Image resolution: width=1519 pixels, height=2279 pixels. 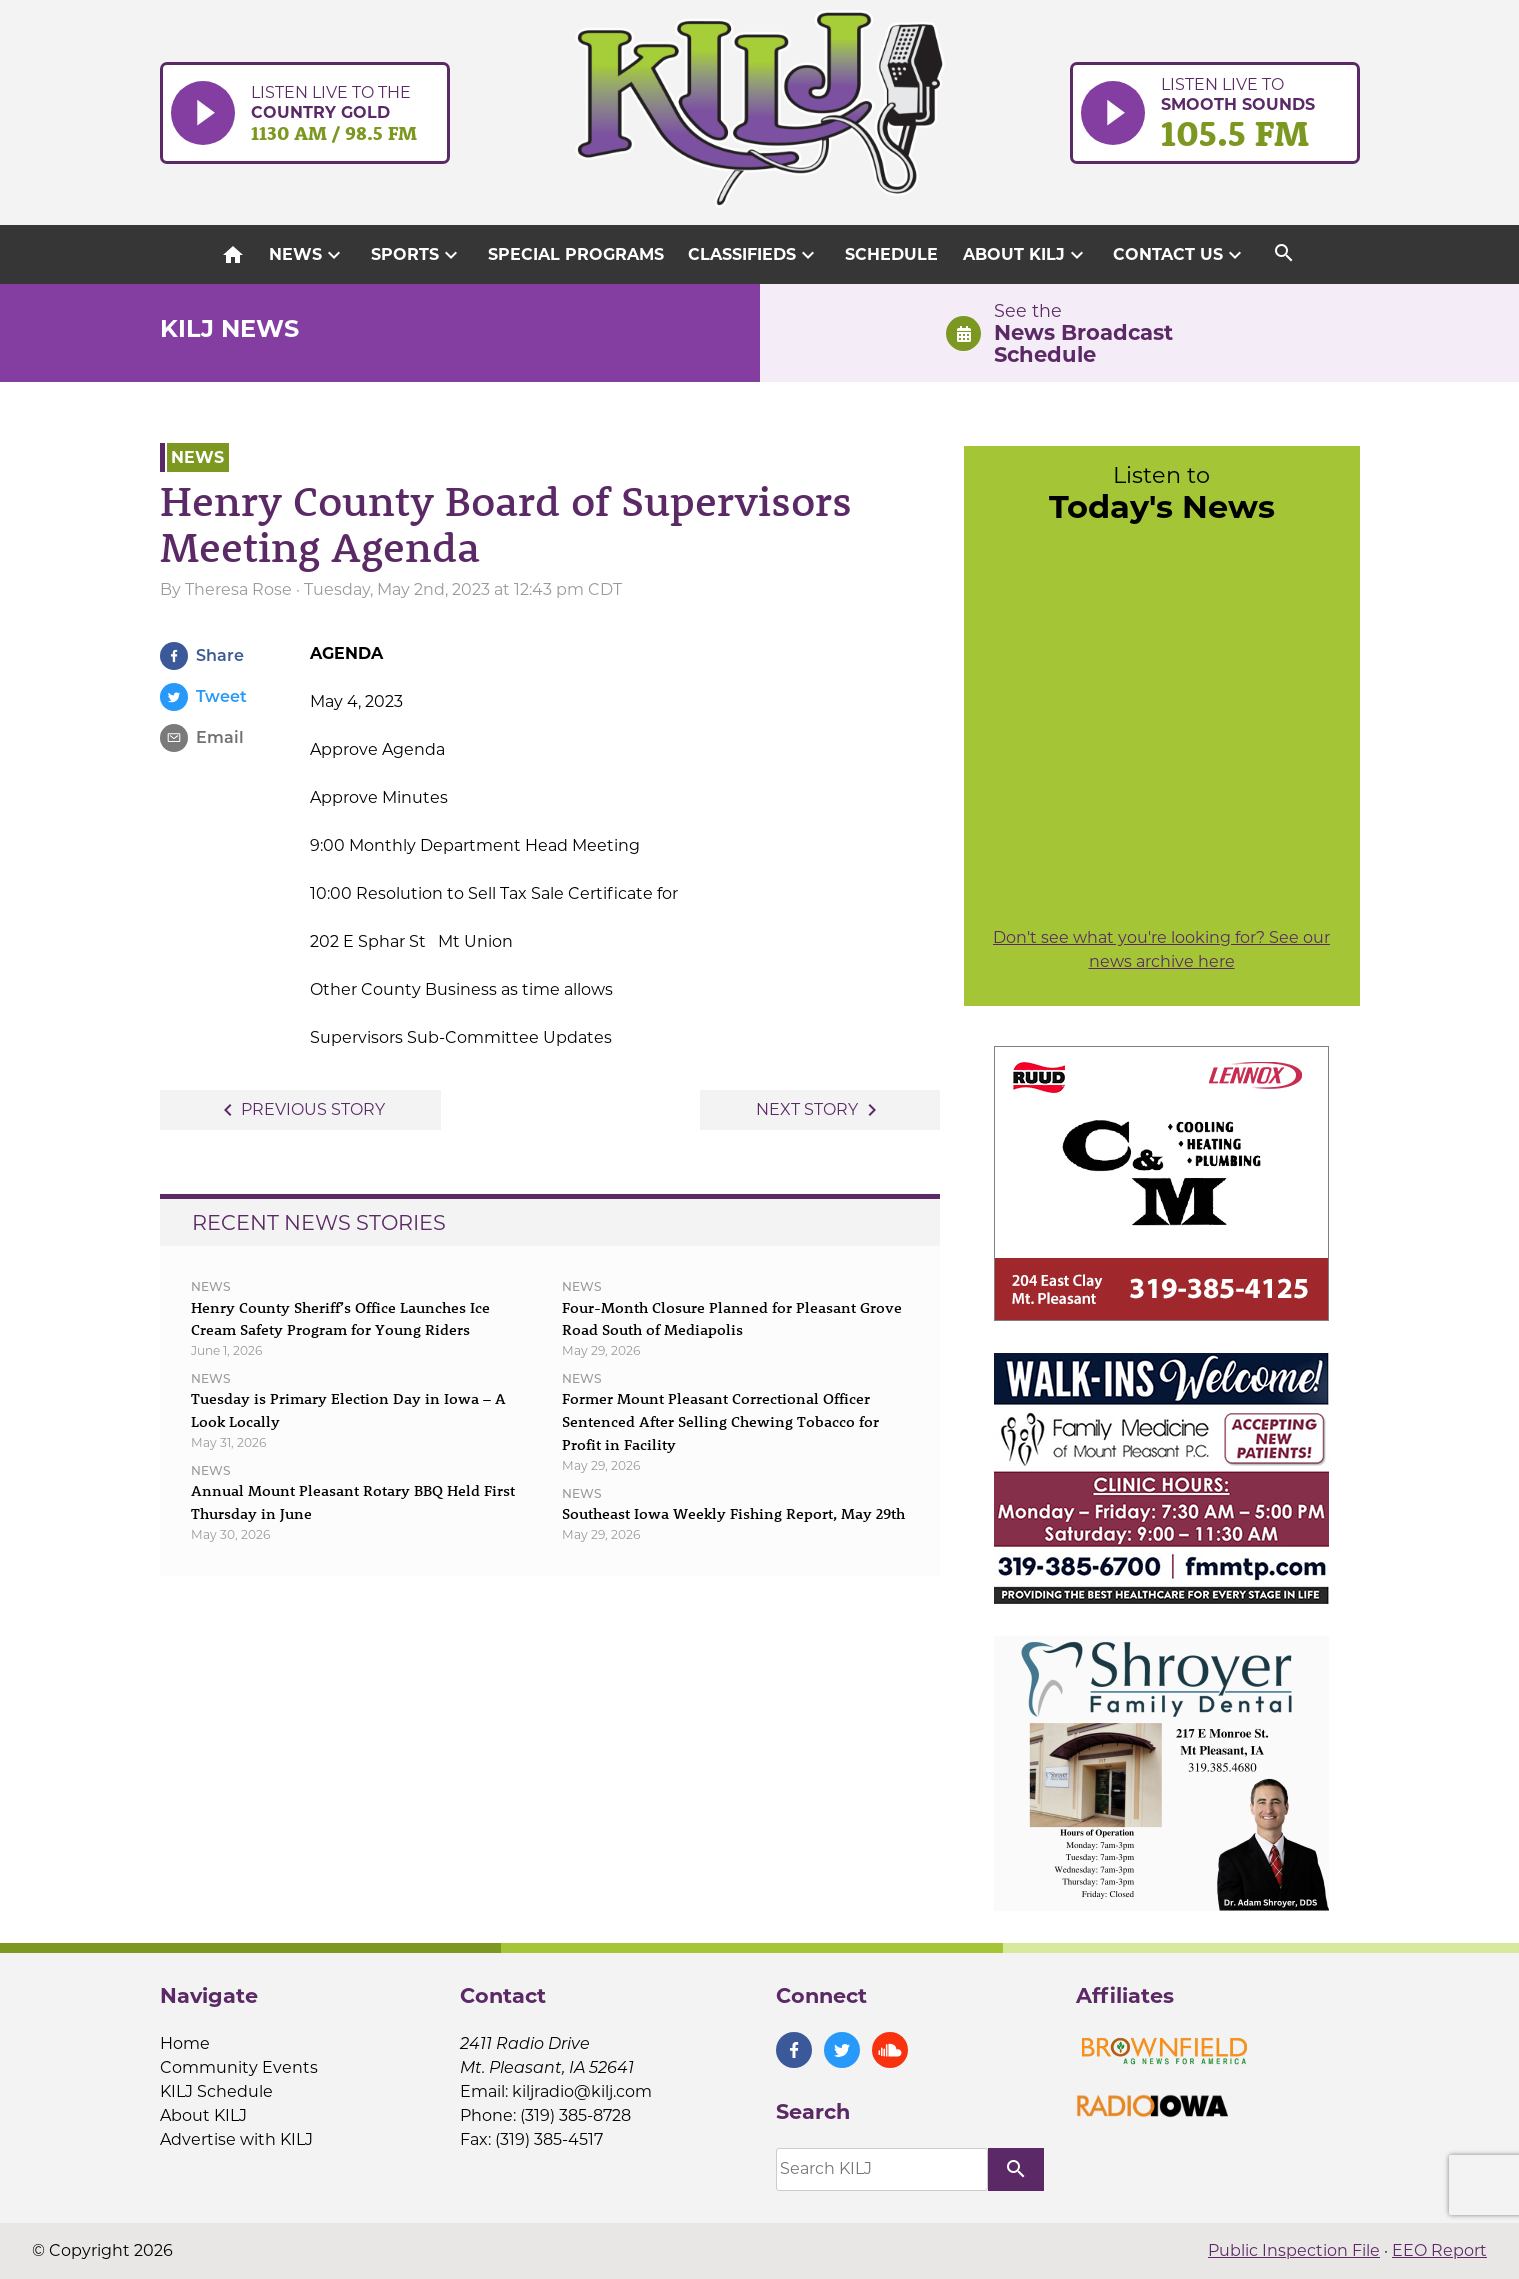 What do you see at coordinates (1439, 2250) in the screenshot?
I see `EEO Report` at bounding box center [1439, 2250].